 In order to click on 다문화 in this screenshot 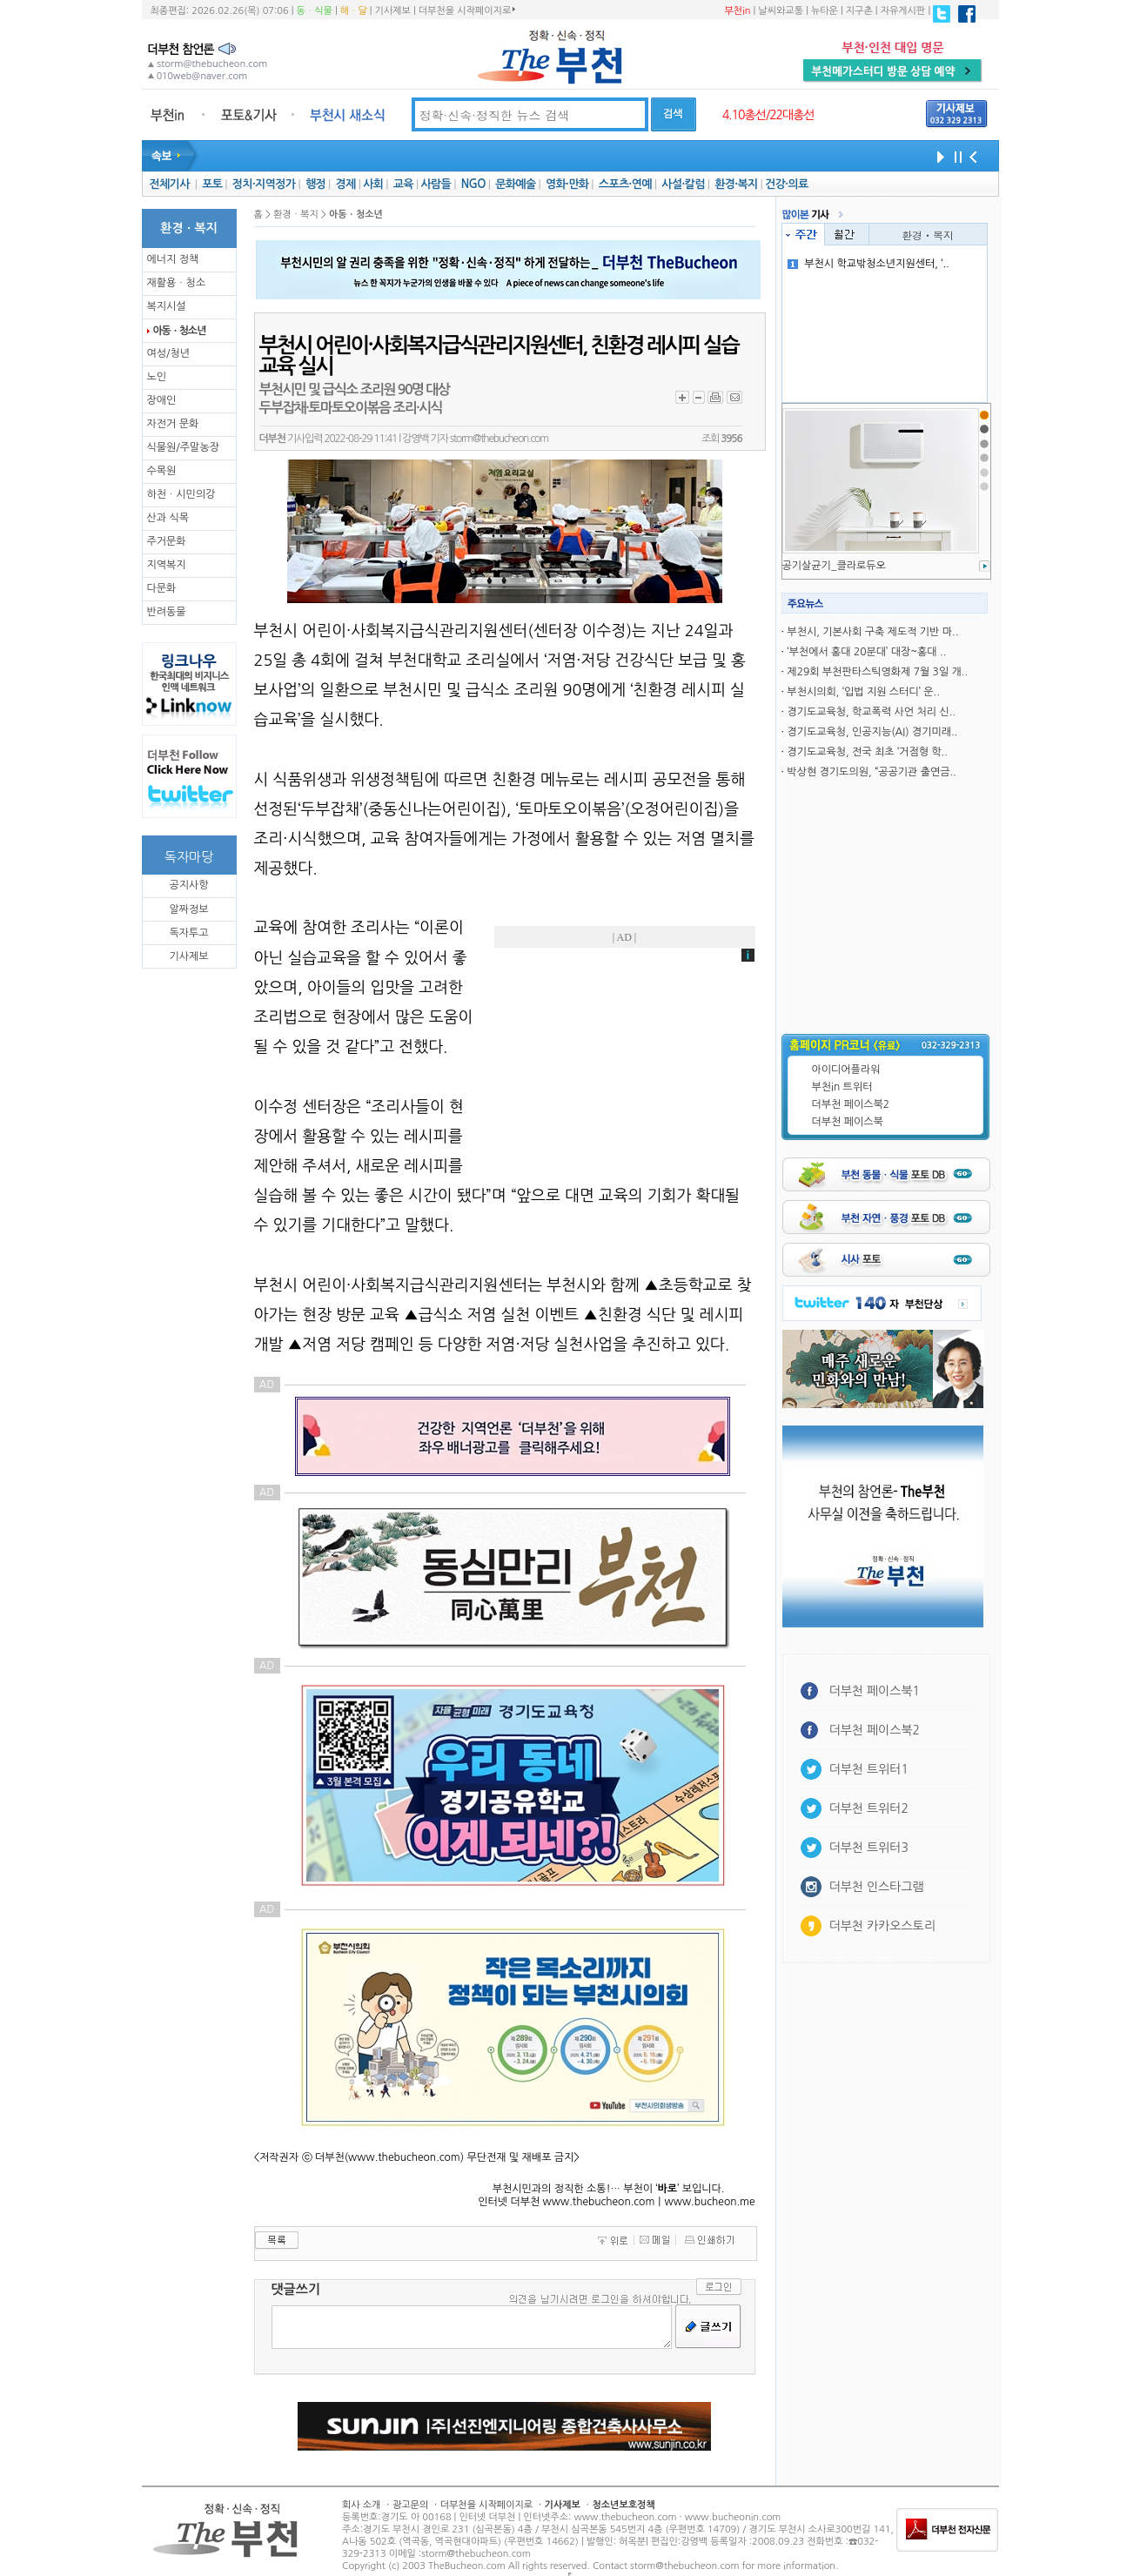, I will do `click(162, 588)`.